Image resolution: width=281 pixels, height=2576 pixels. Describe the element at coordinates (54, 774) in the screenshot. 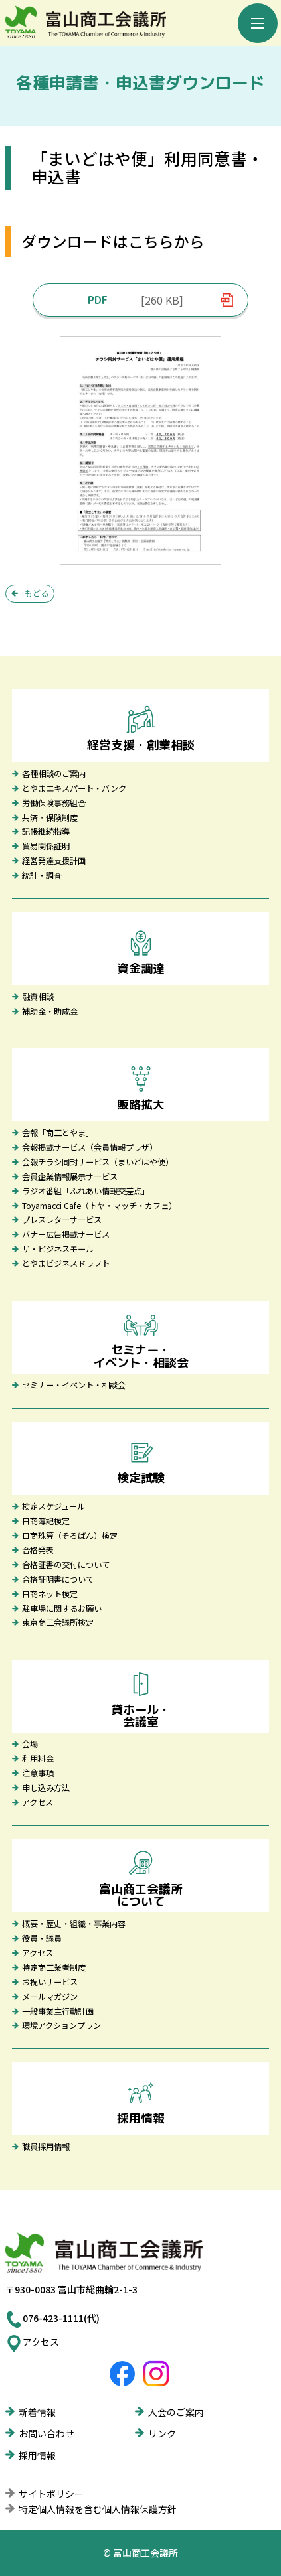

I see `各種相談のご案内` at that location.